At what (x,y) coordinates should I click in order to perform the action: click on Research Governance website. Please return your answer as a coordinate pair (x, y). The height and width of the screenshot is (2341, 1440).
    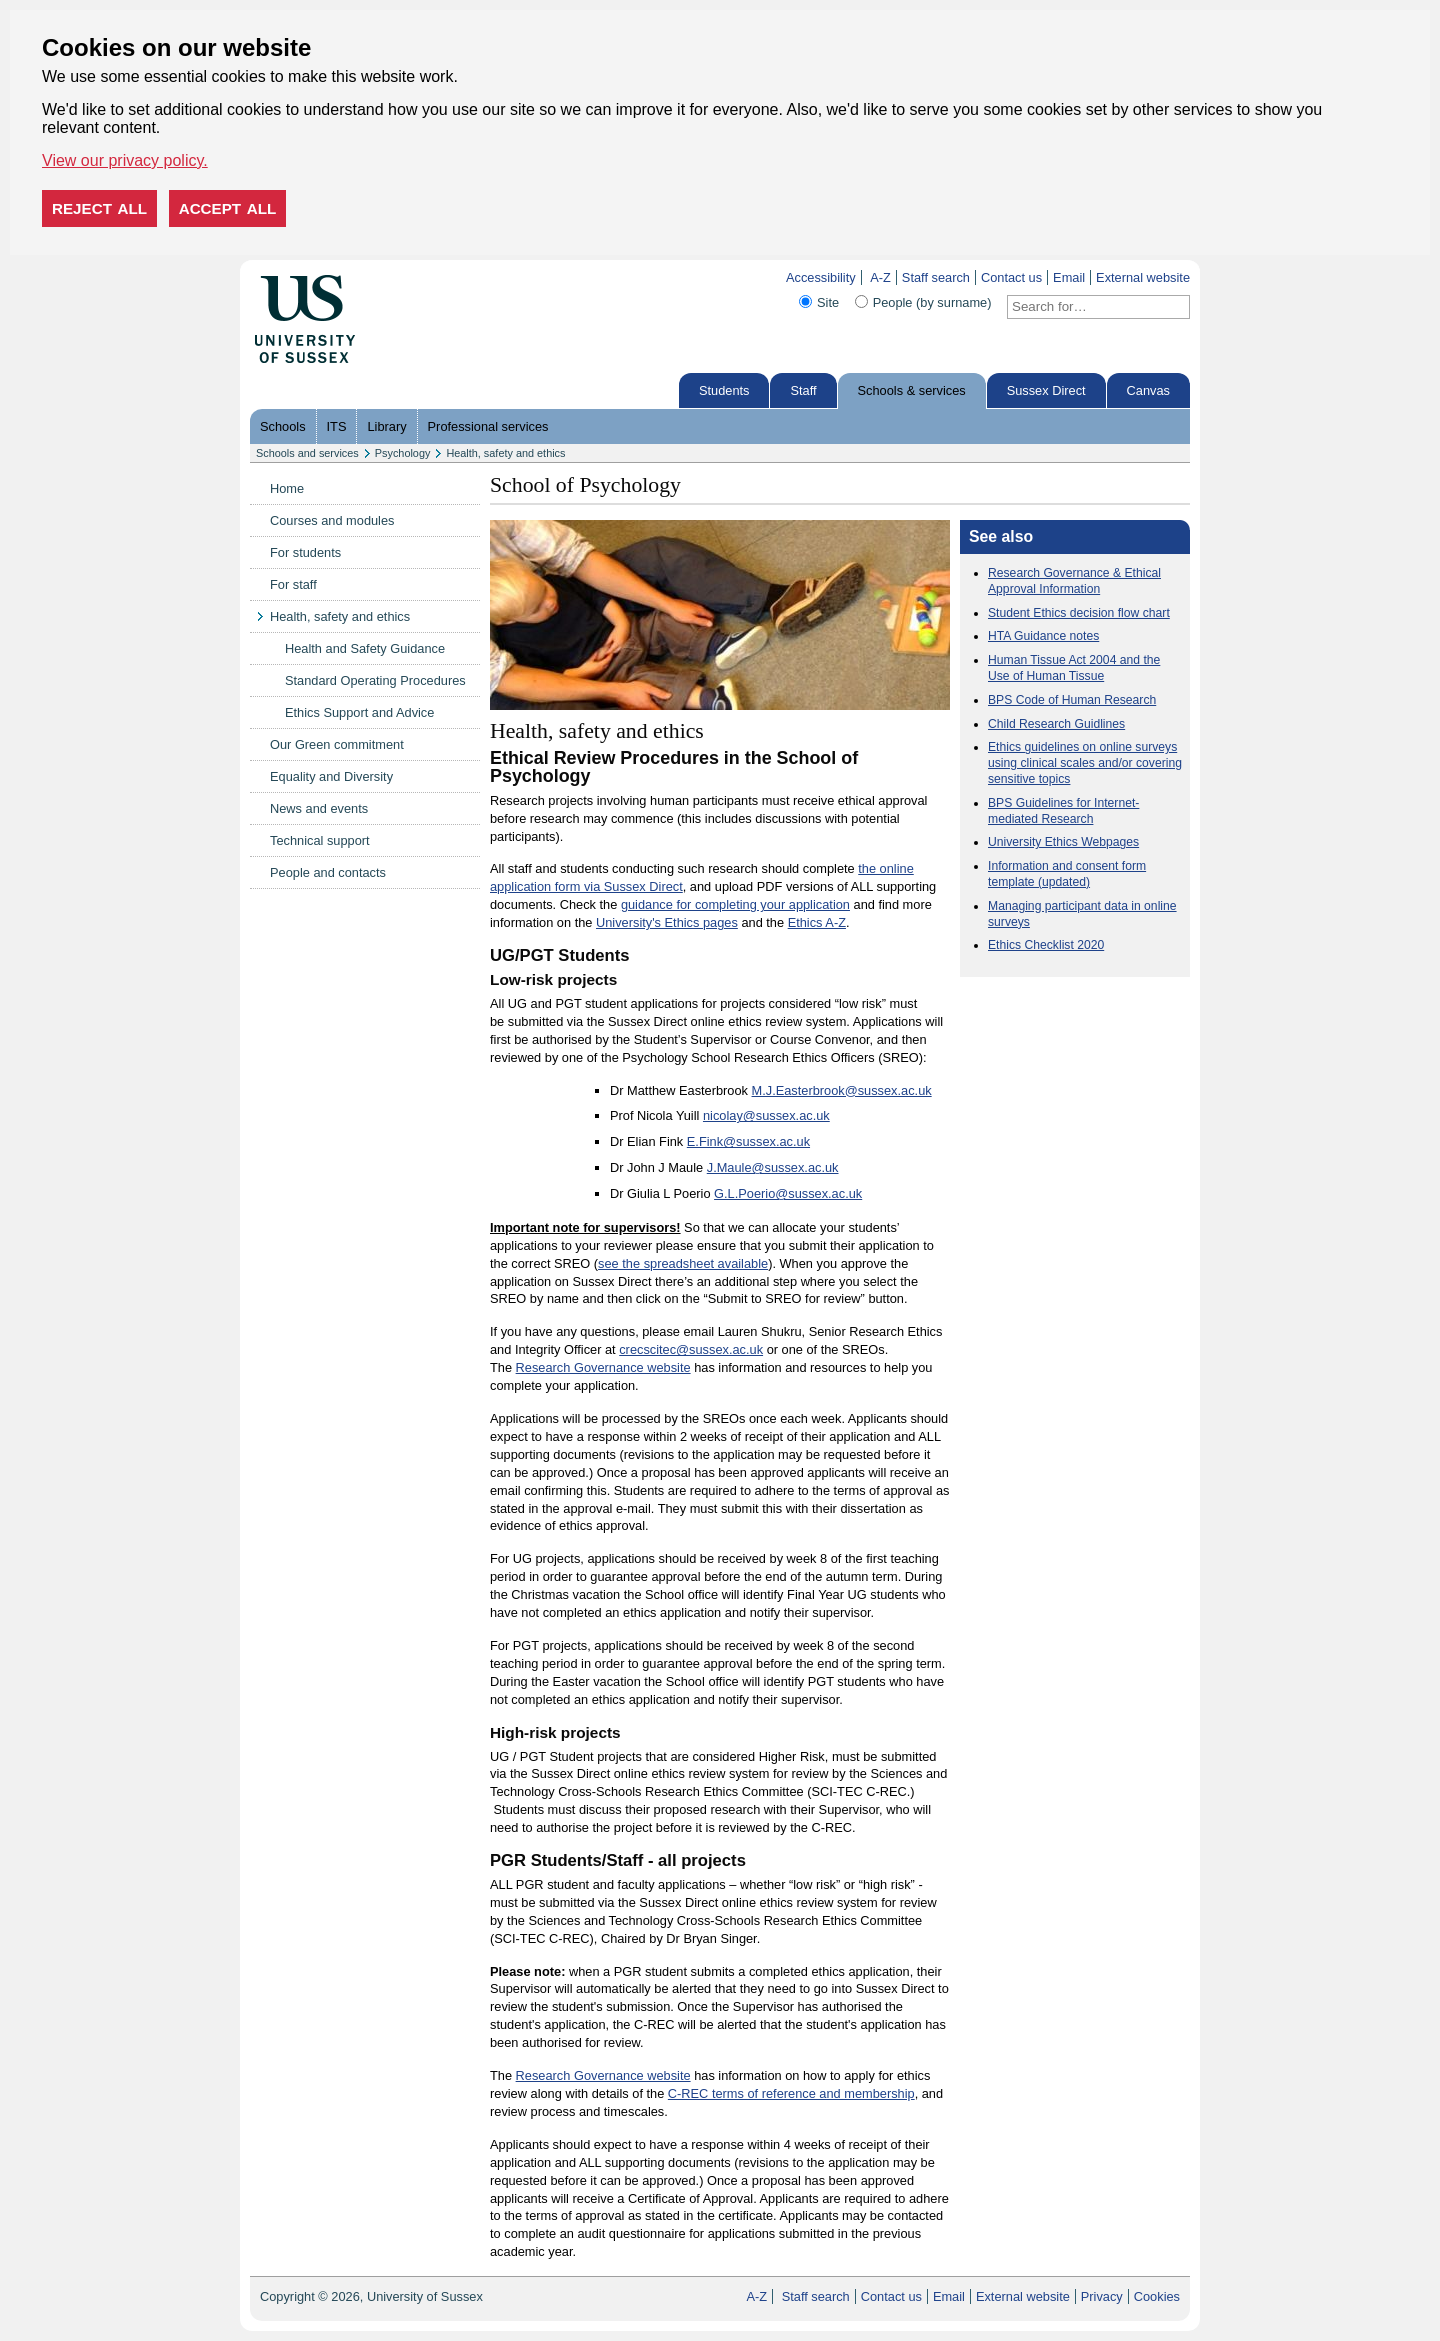
    Looking at the image, I should click on (603, 1367).